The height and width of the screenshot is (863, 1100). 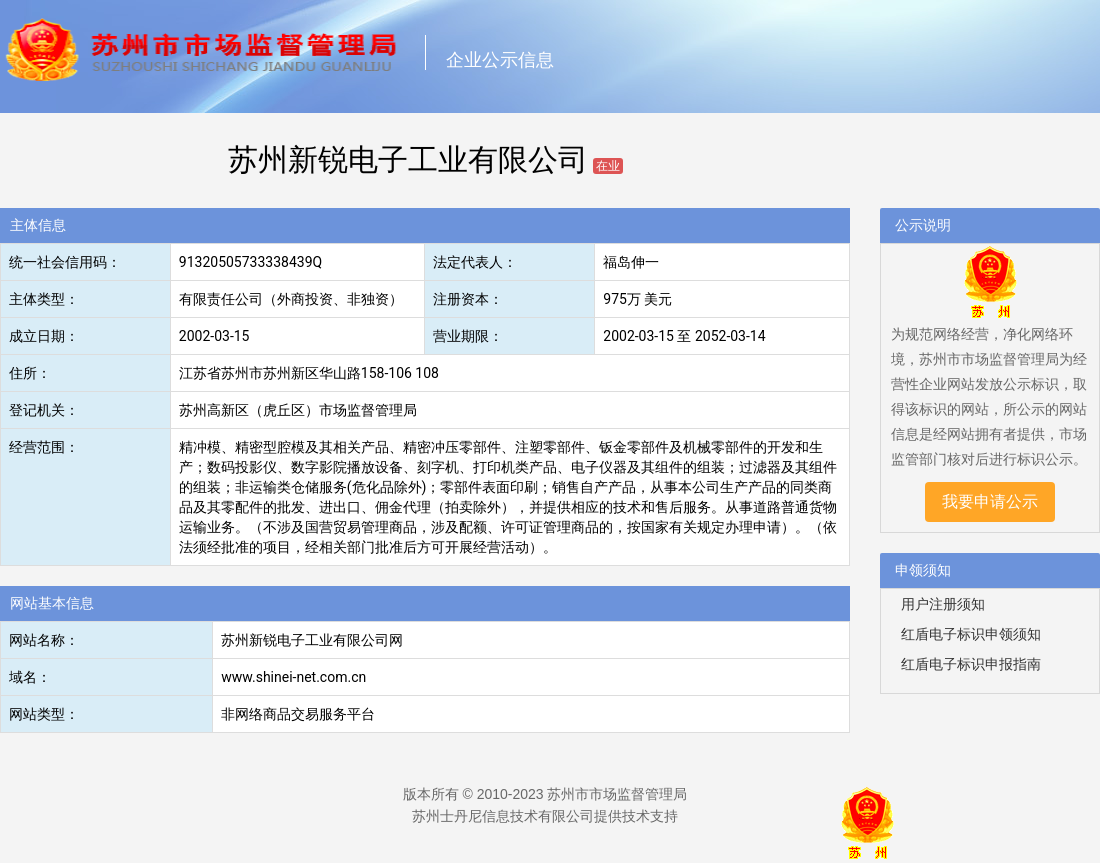 What do you see at coordinates (990, 501) in the screenshot?
I see `我要申请公示` at bounding box center [990, 501].